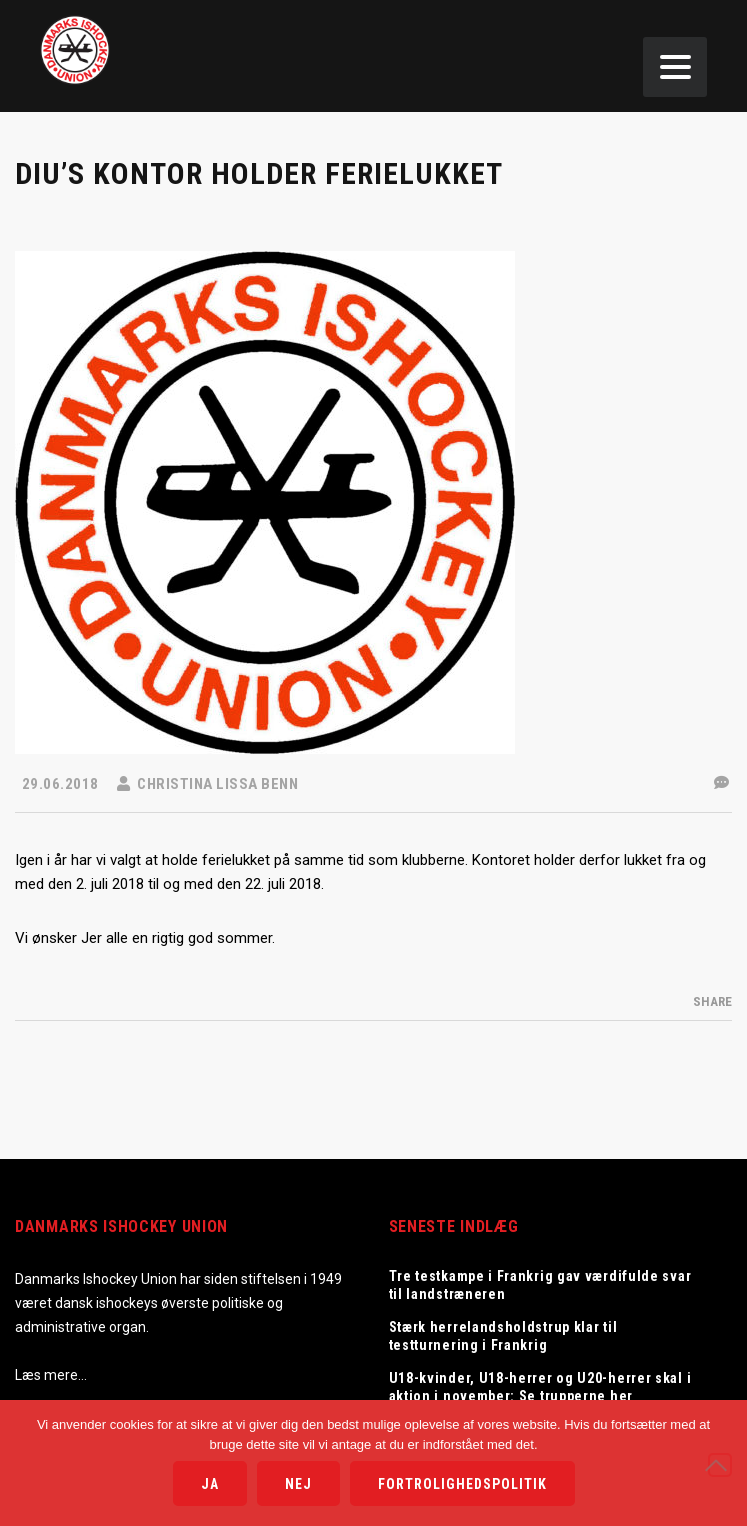 This screenshot has height=1526, width=747. What do you see at coordinates (540, 1387) in the screenshot?
I see `U18-kvinder, U18-herrer og U20-herrer skal i aktion i november: Se trupperne her` at bounding box center [540, 1387].